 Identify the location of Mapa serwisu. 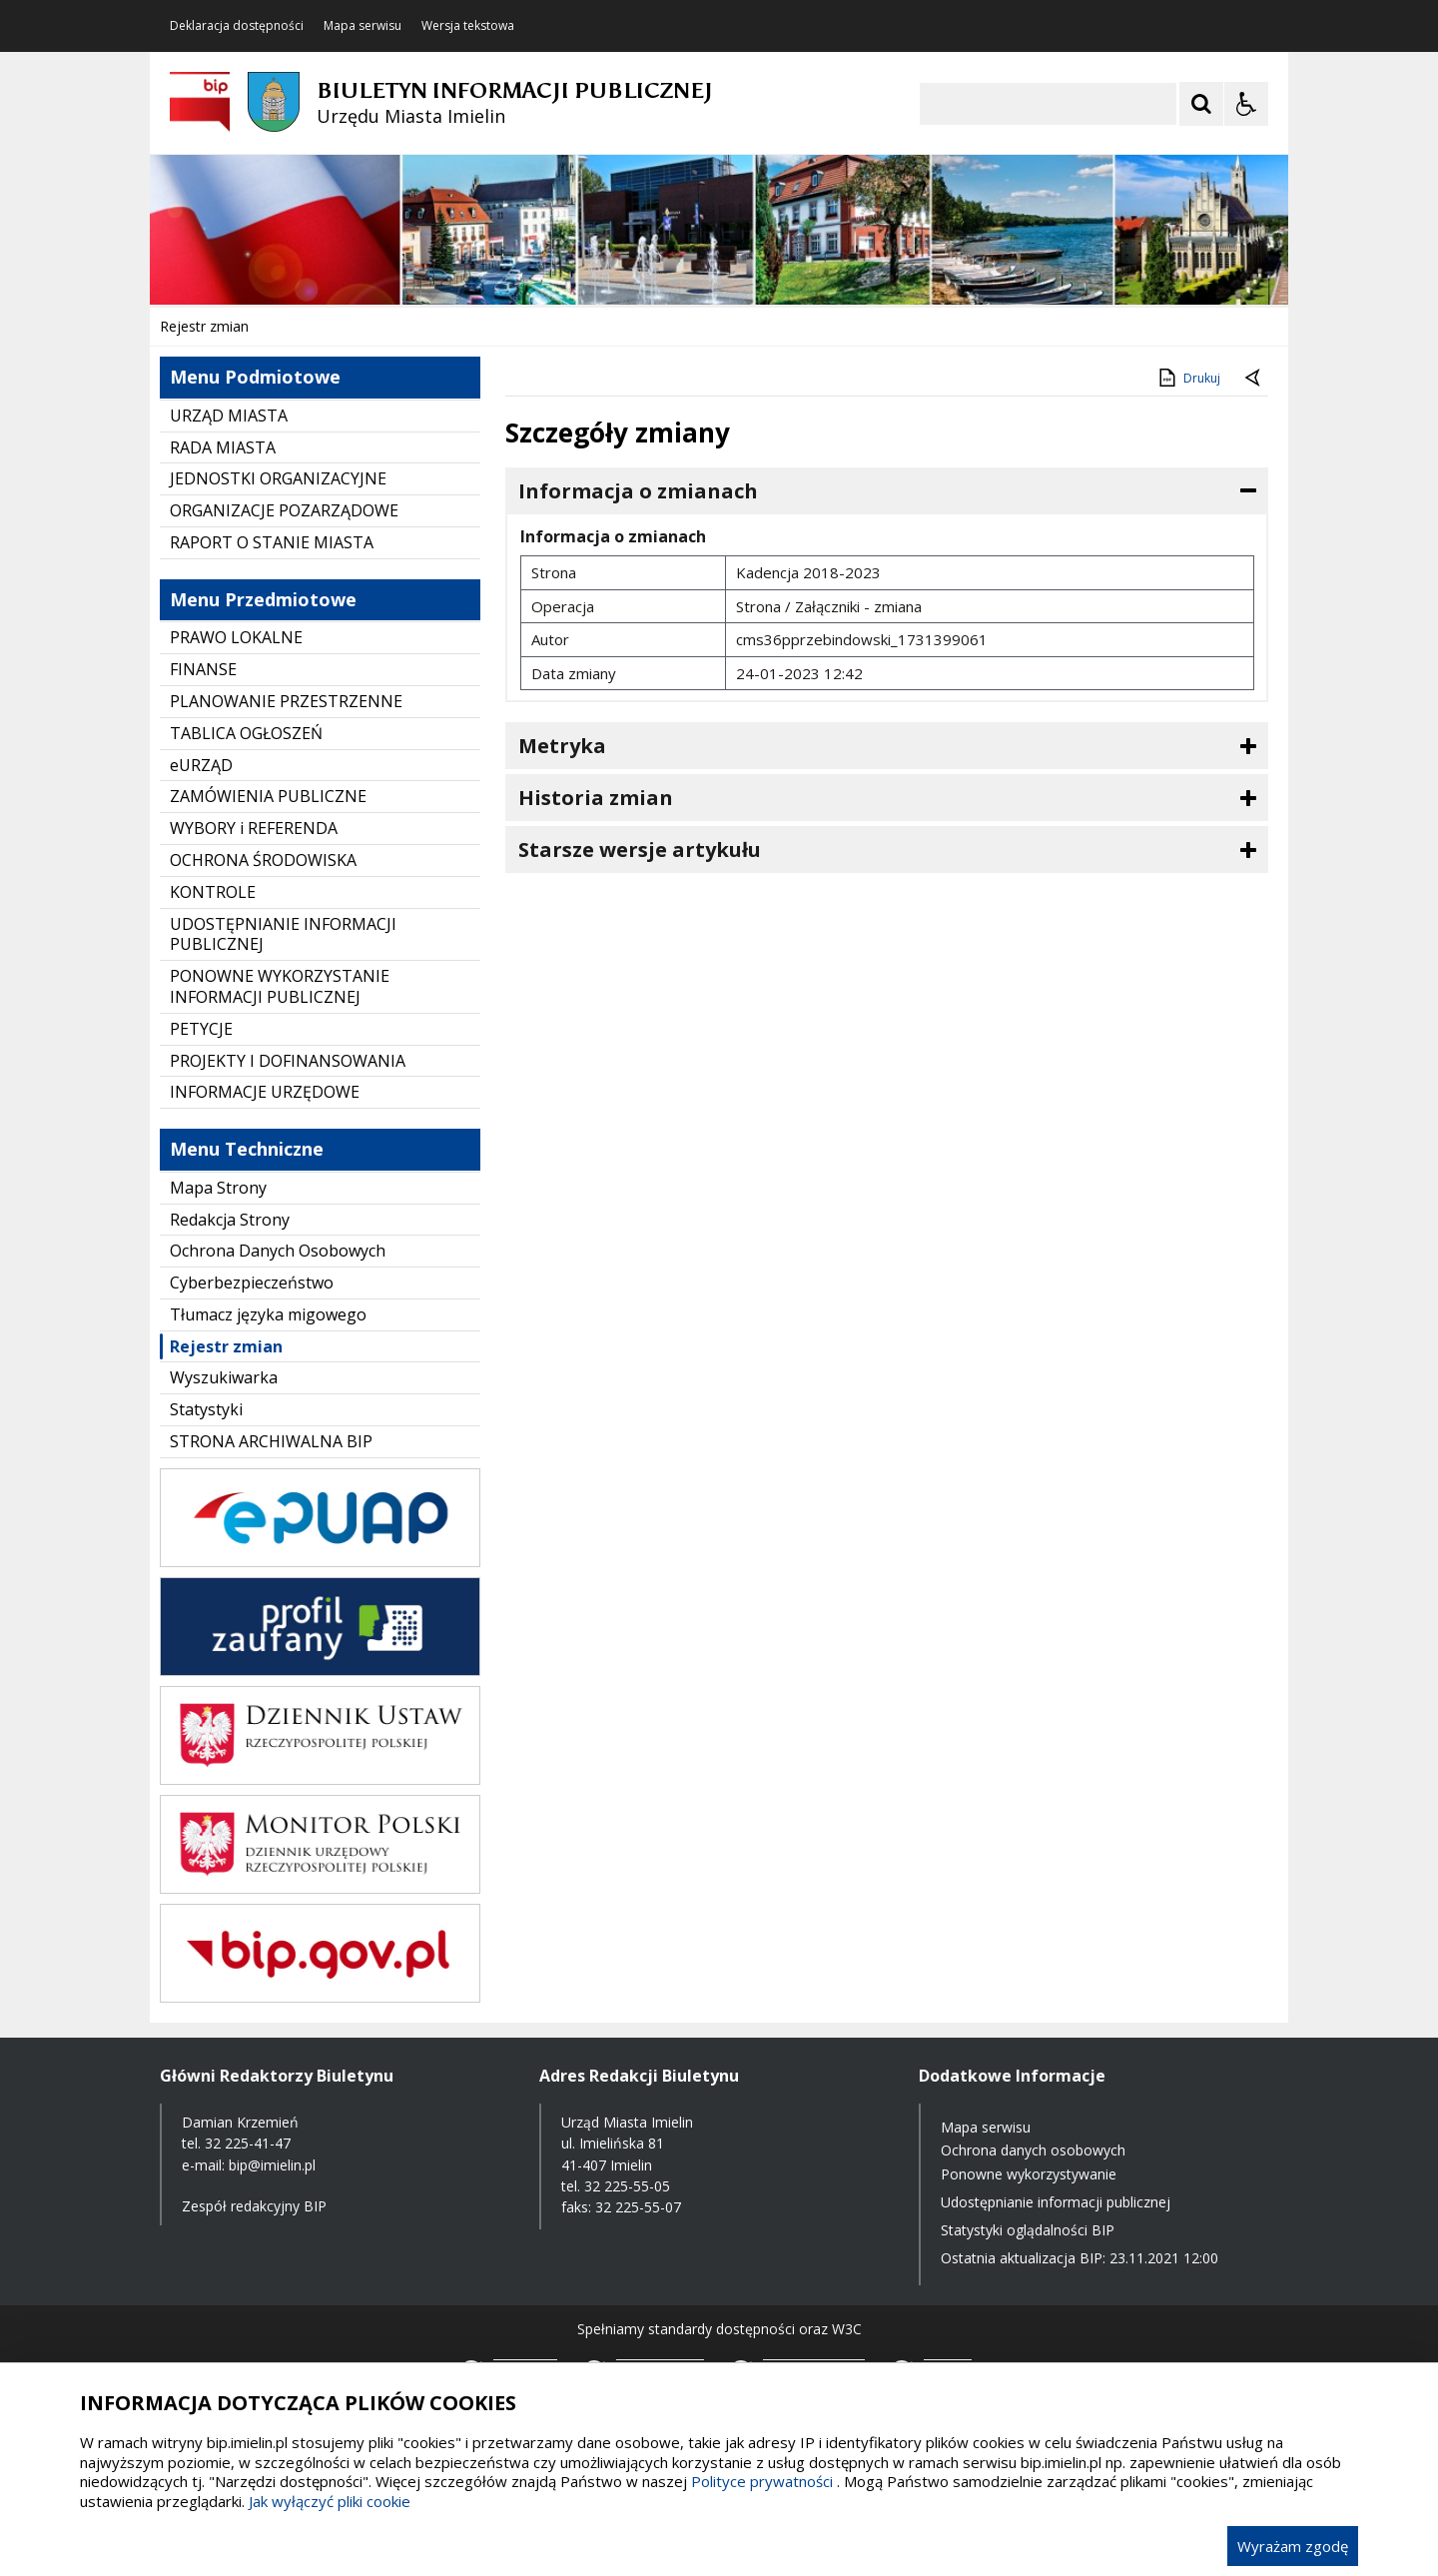
(362, 26).